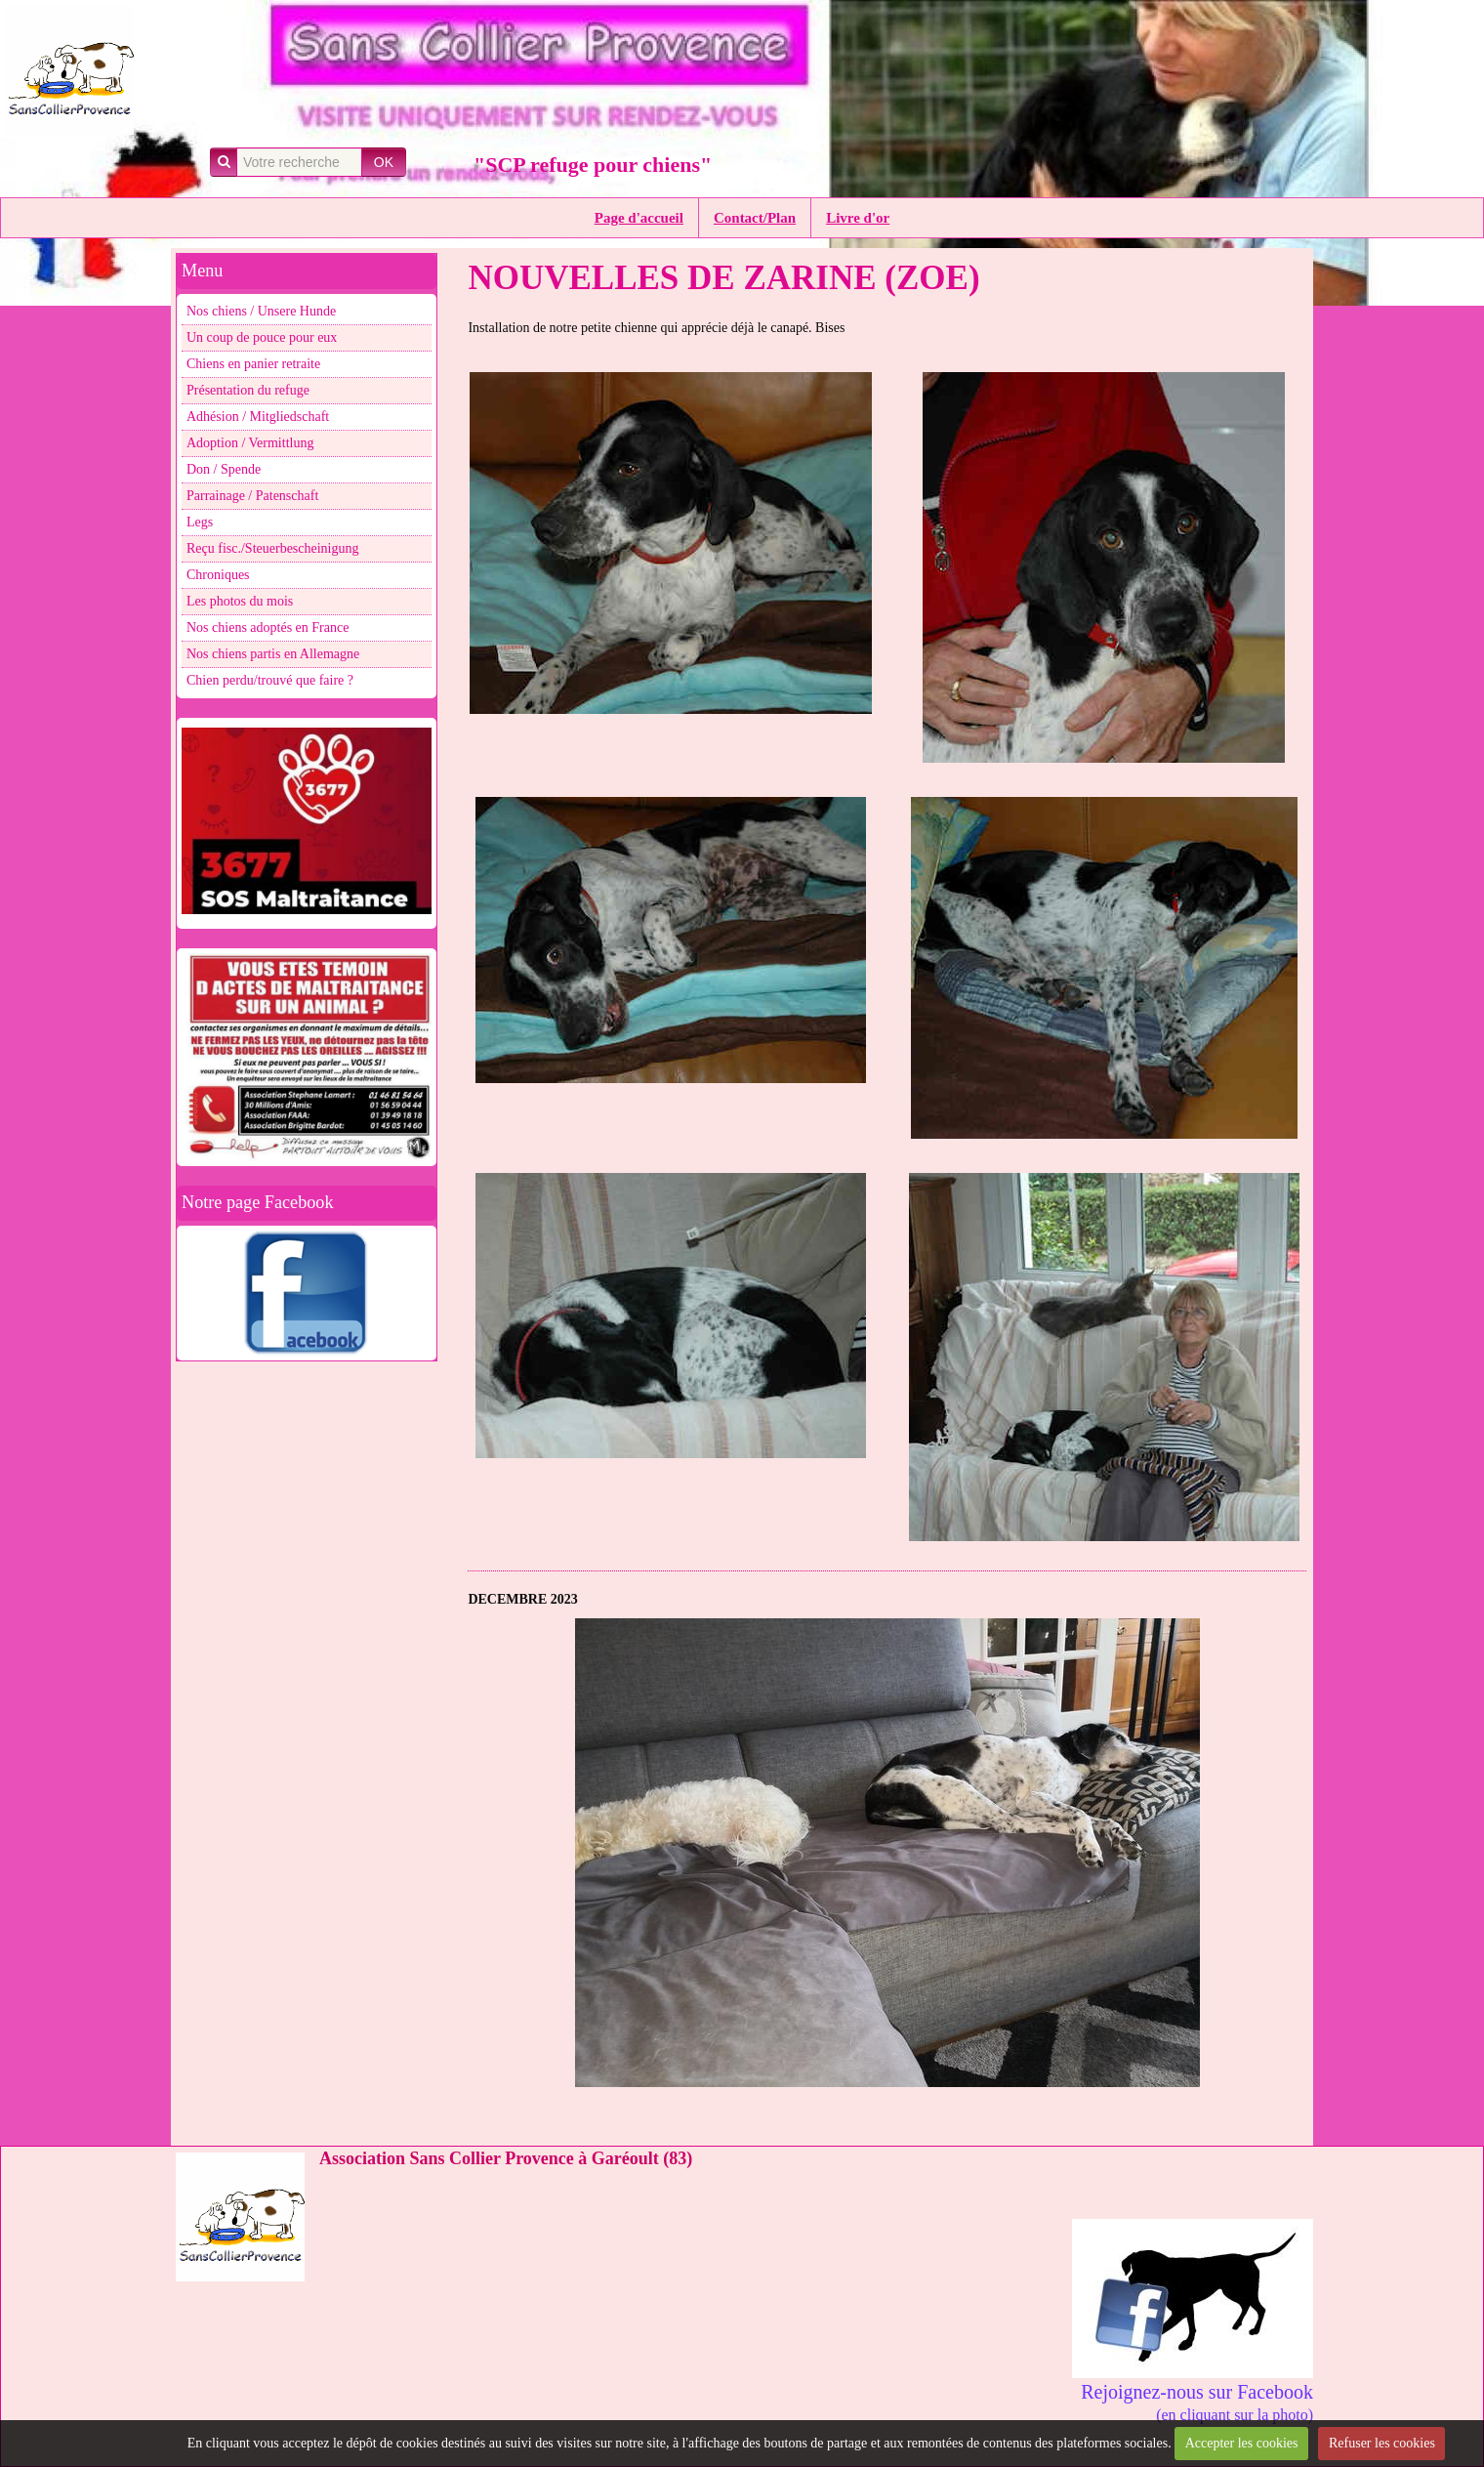  I want to click on Nos chiens / Unsere Hunde, so click(261, 311).